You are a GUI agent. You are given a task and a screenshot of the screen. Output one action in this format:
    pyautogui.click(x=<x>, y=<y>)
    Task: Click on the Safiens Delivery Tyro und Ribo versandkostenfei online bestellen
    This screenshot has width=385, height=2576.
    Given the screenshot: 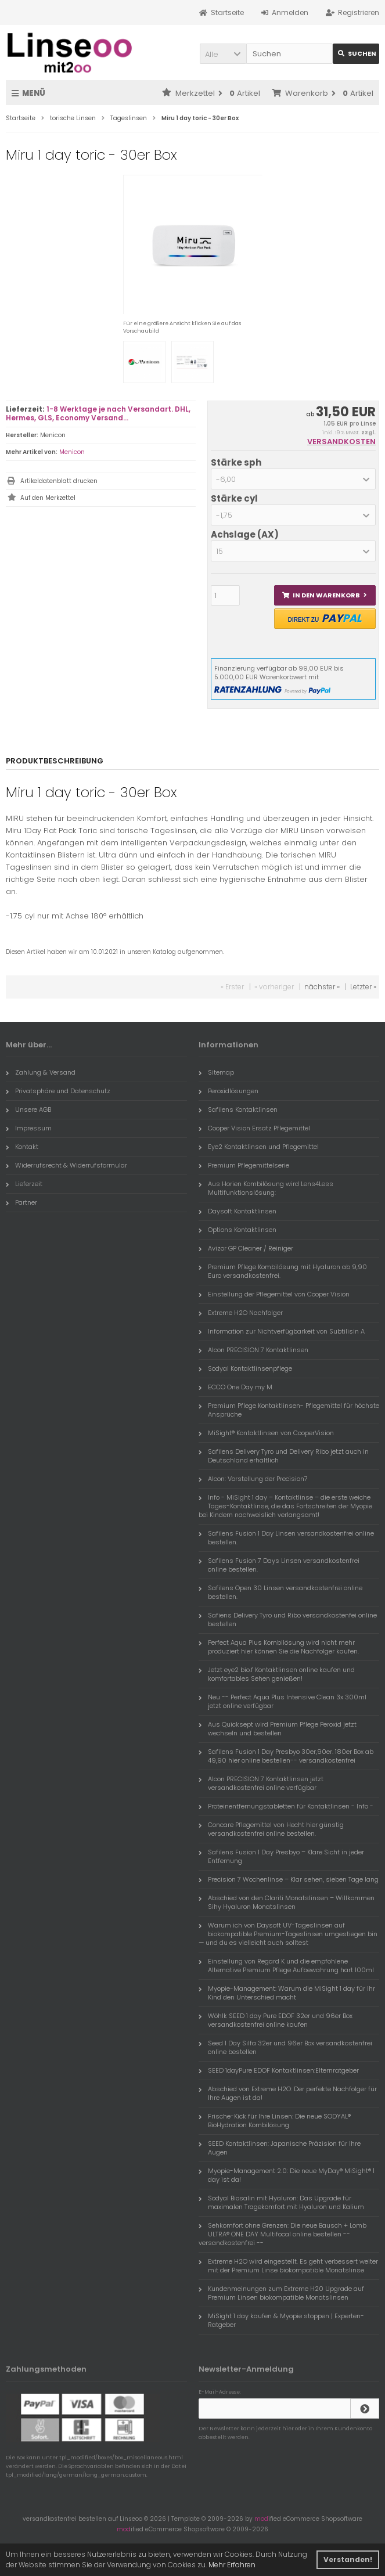 What is the action you would take?
    pyautogui.click(x=288, y=1620)
    